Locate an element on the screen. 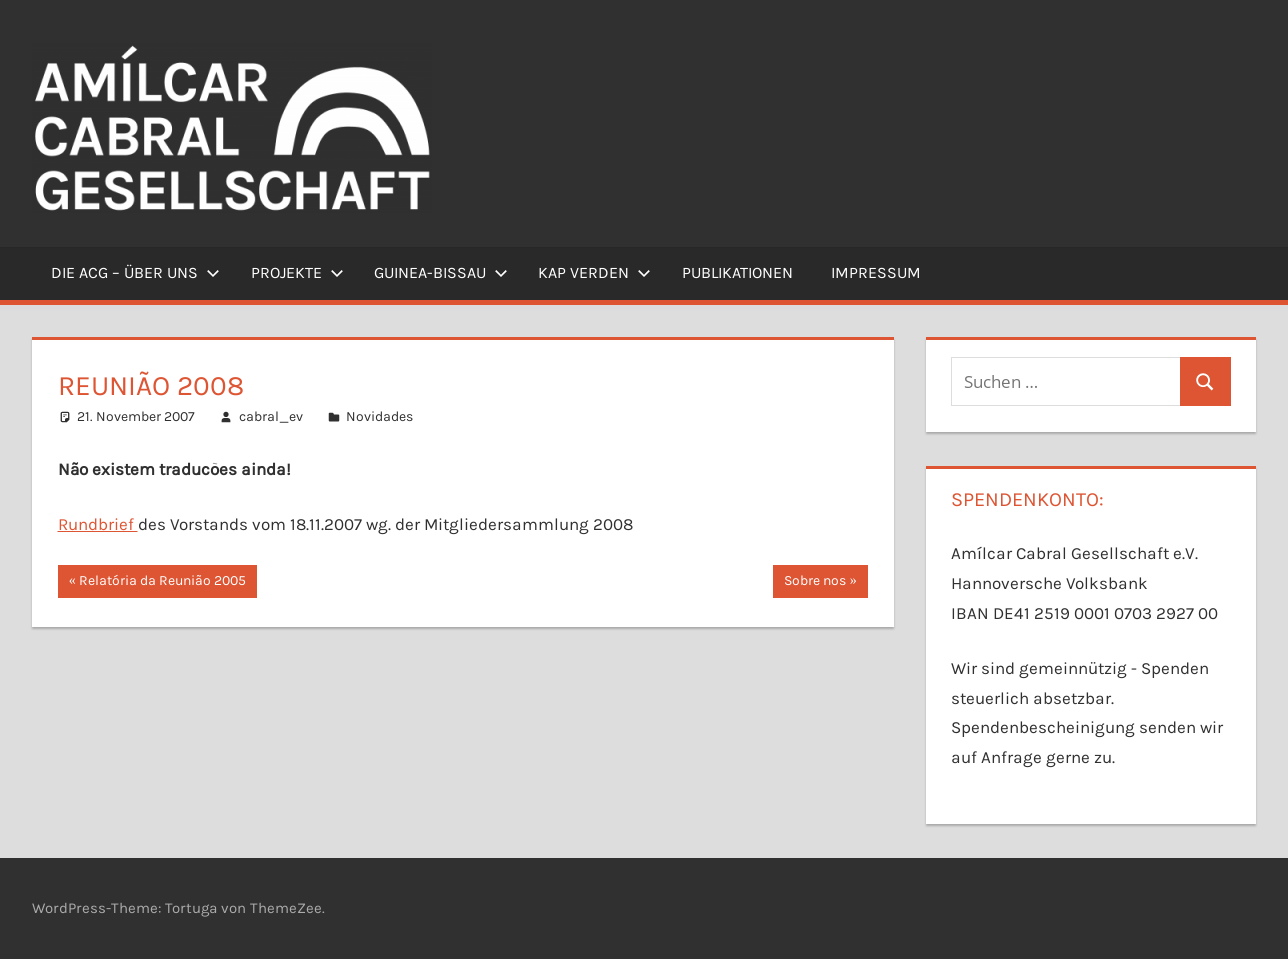 This screenshot has width=1288, height=959. Novidades is located at coordinates (379, 416).